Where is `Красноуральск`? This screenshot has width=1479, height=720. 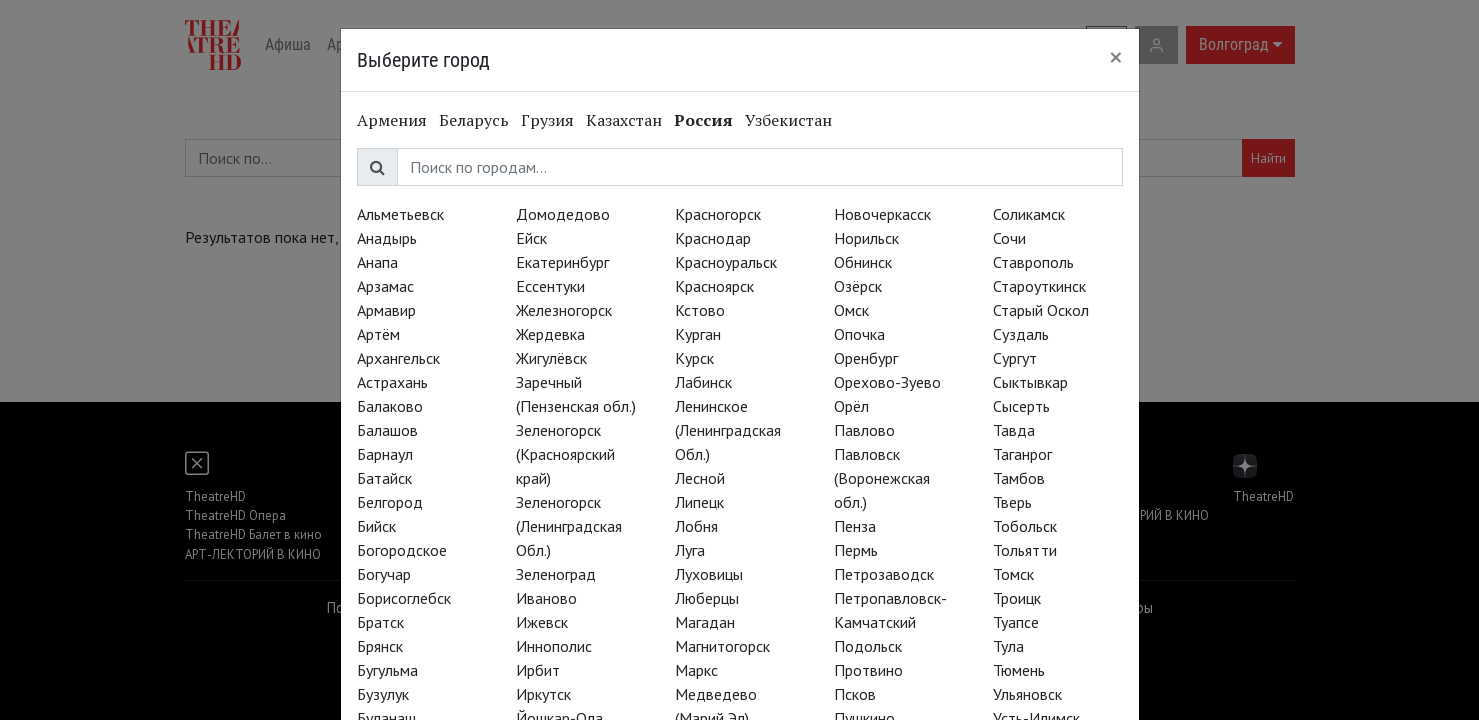 Красноуральск is located at coordinates (726, 262).